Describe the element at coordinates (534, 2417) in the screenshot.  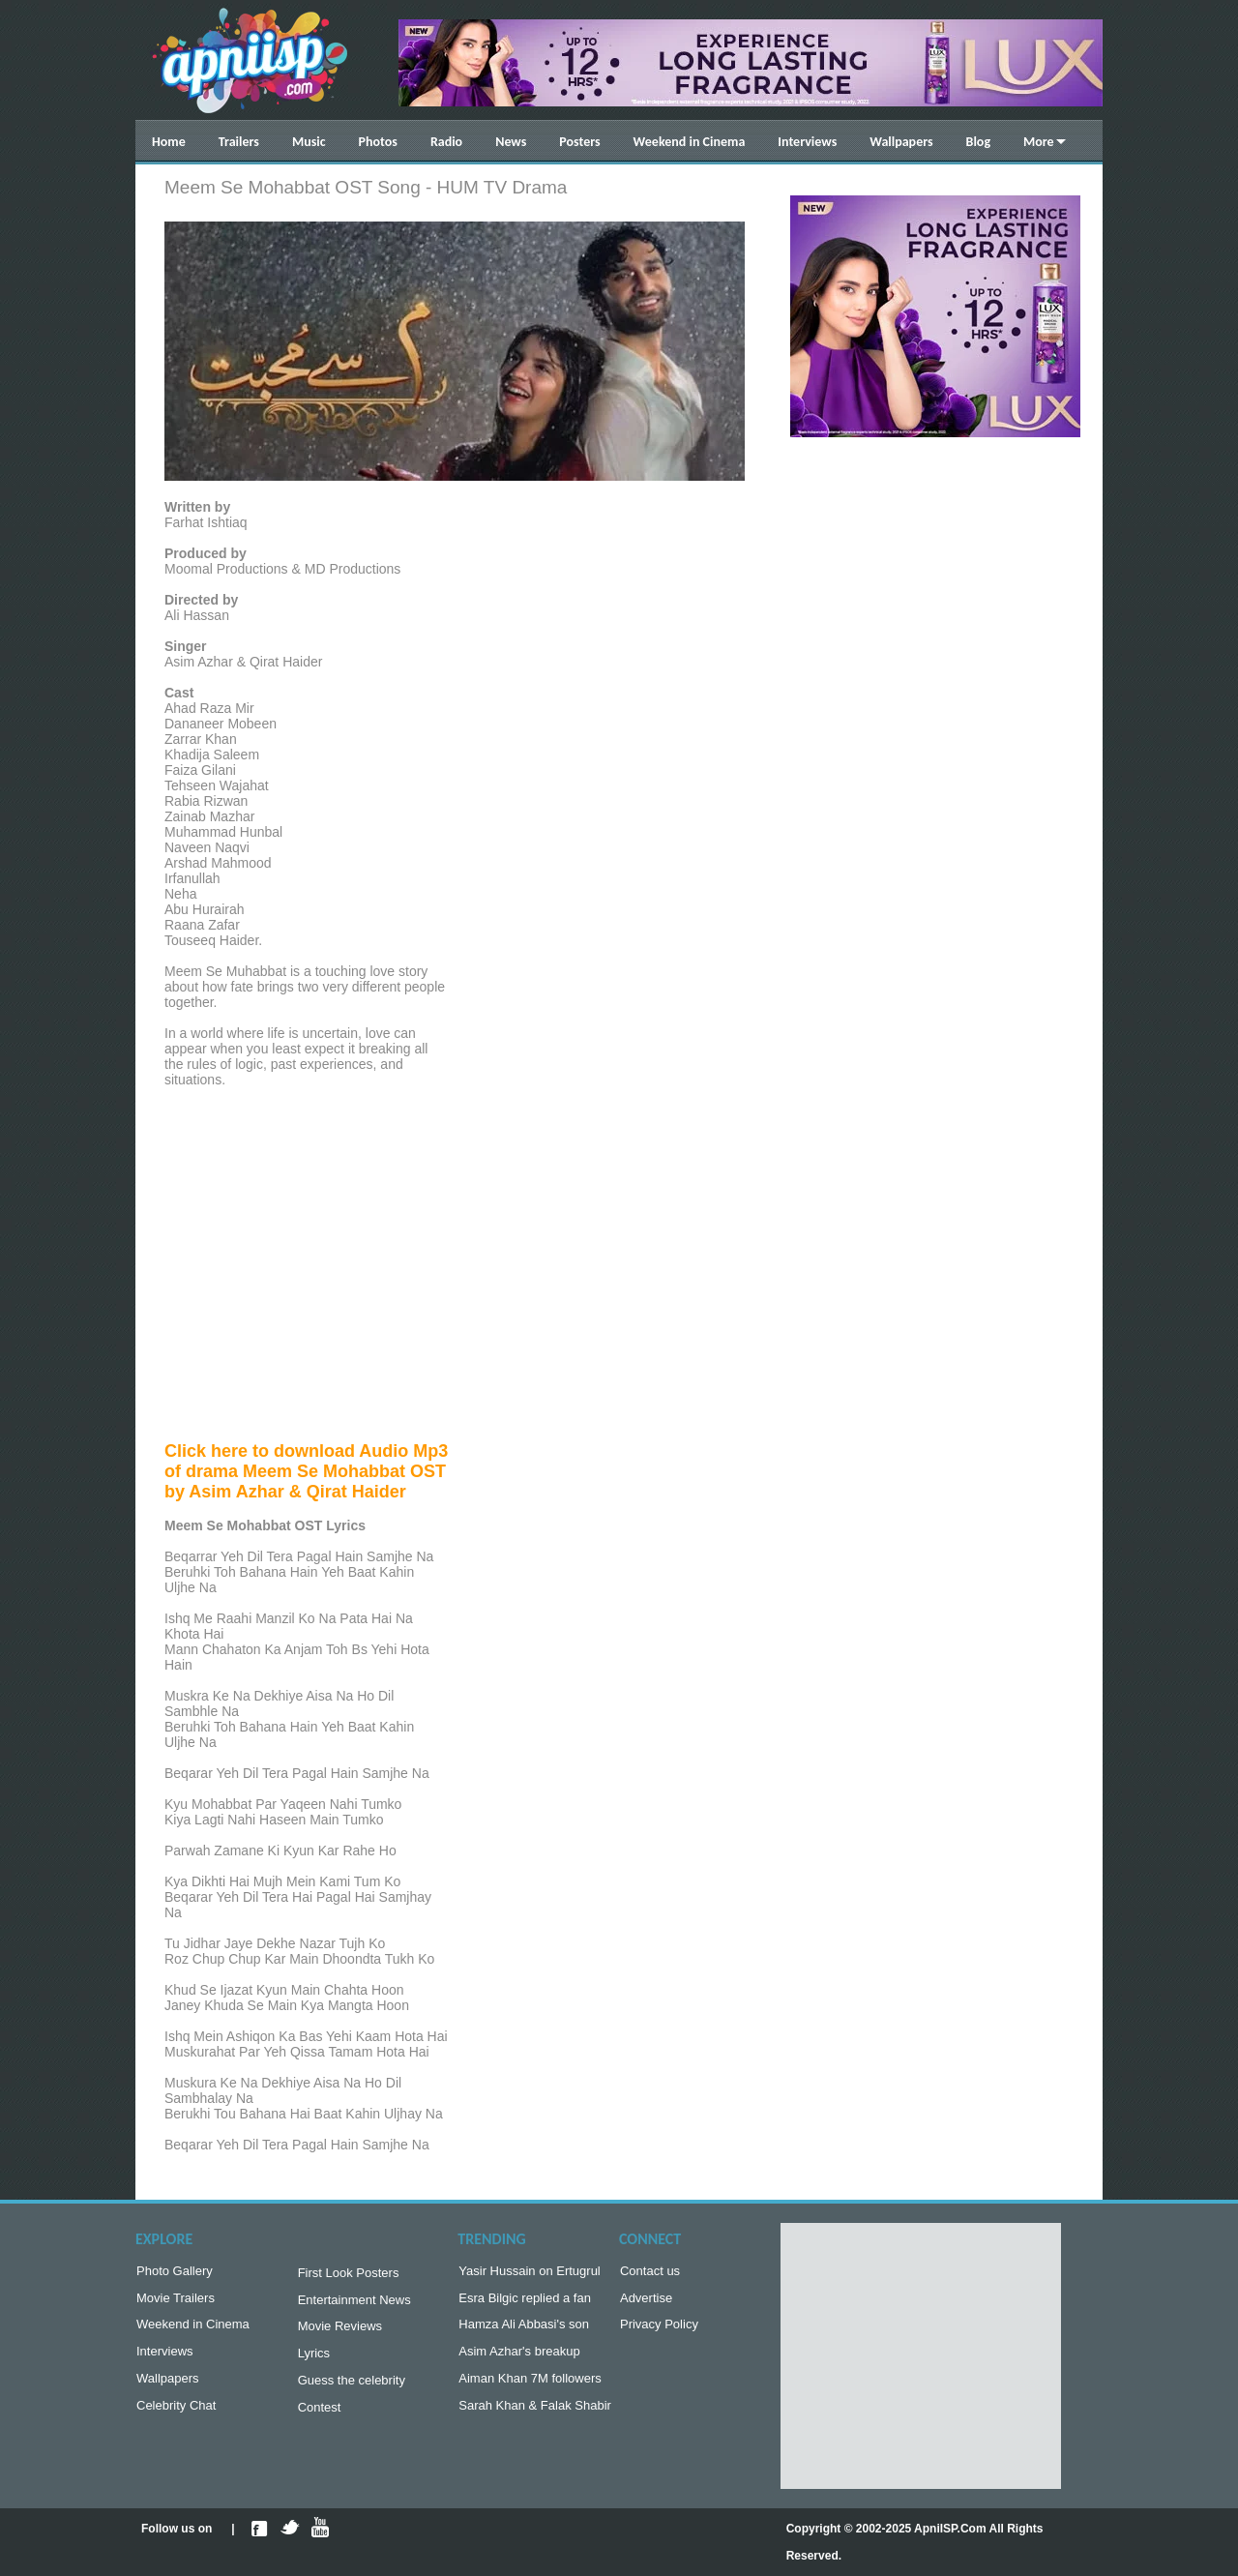
I see `Sarah Khan & Falak Shabir` at that location.